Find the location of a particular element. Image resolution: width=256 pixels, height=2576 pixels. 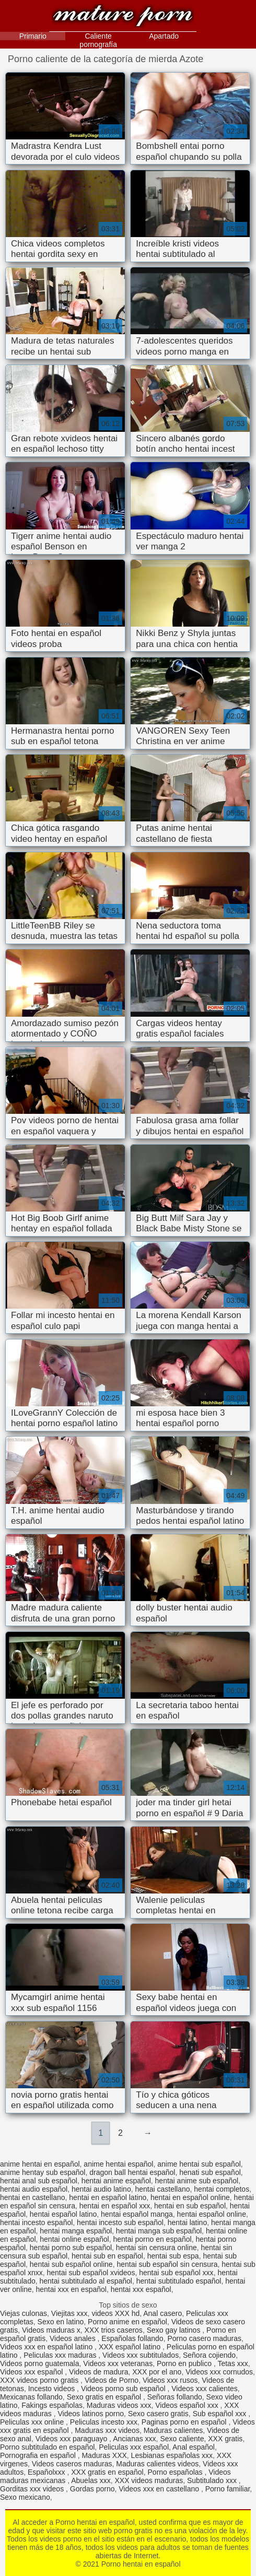

hentai sin censura online is located at coordinates (156, 2247).